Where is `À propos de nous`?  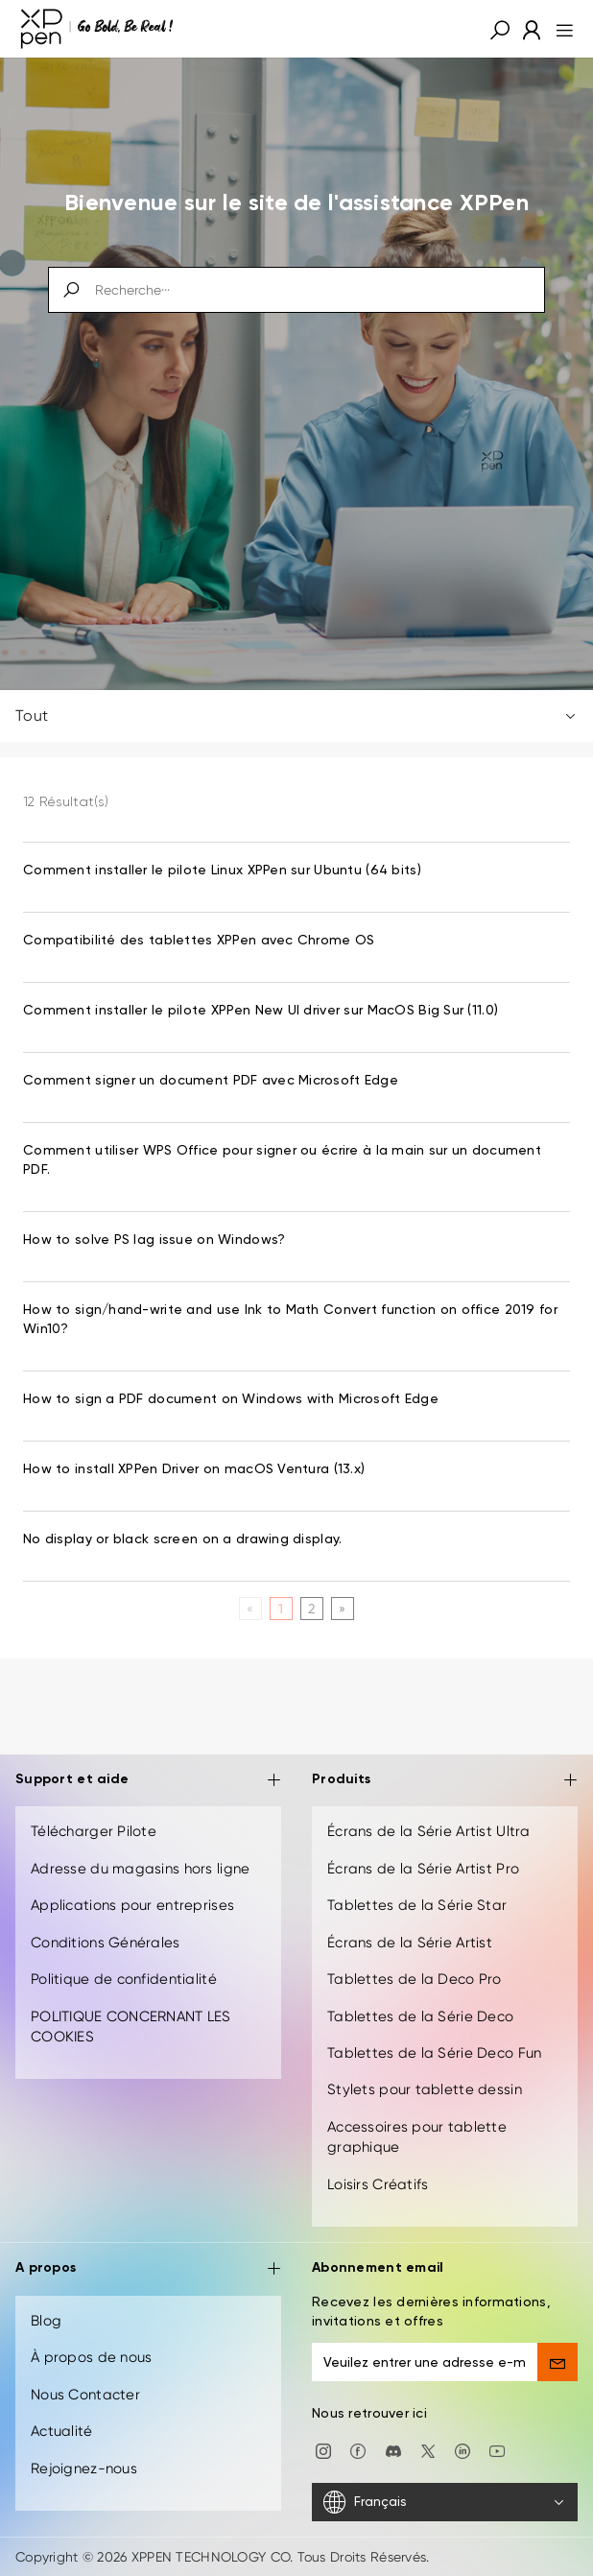 À propos de nous is located at coordinates (91, 2357).